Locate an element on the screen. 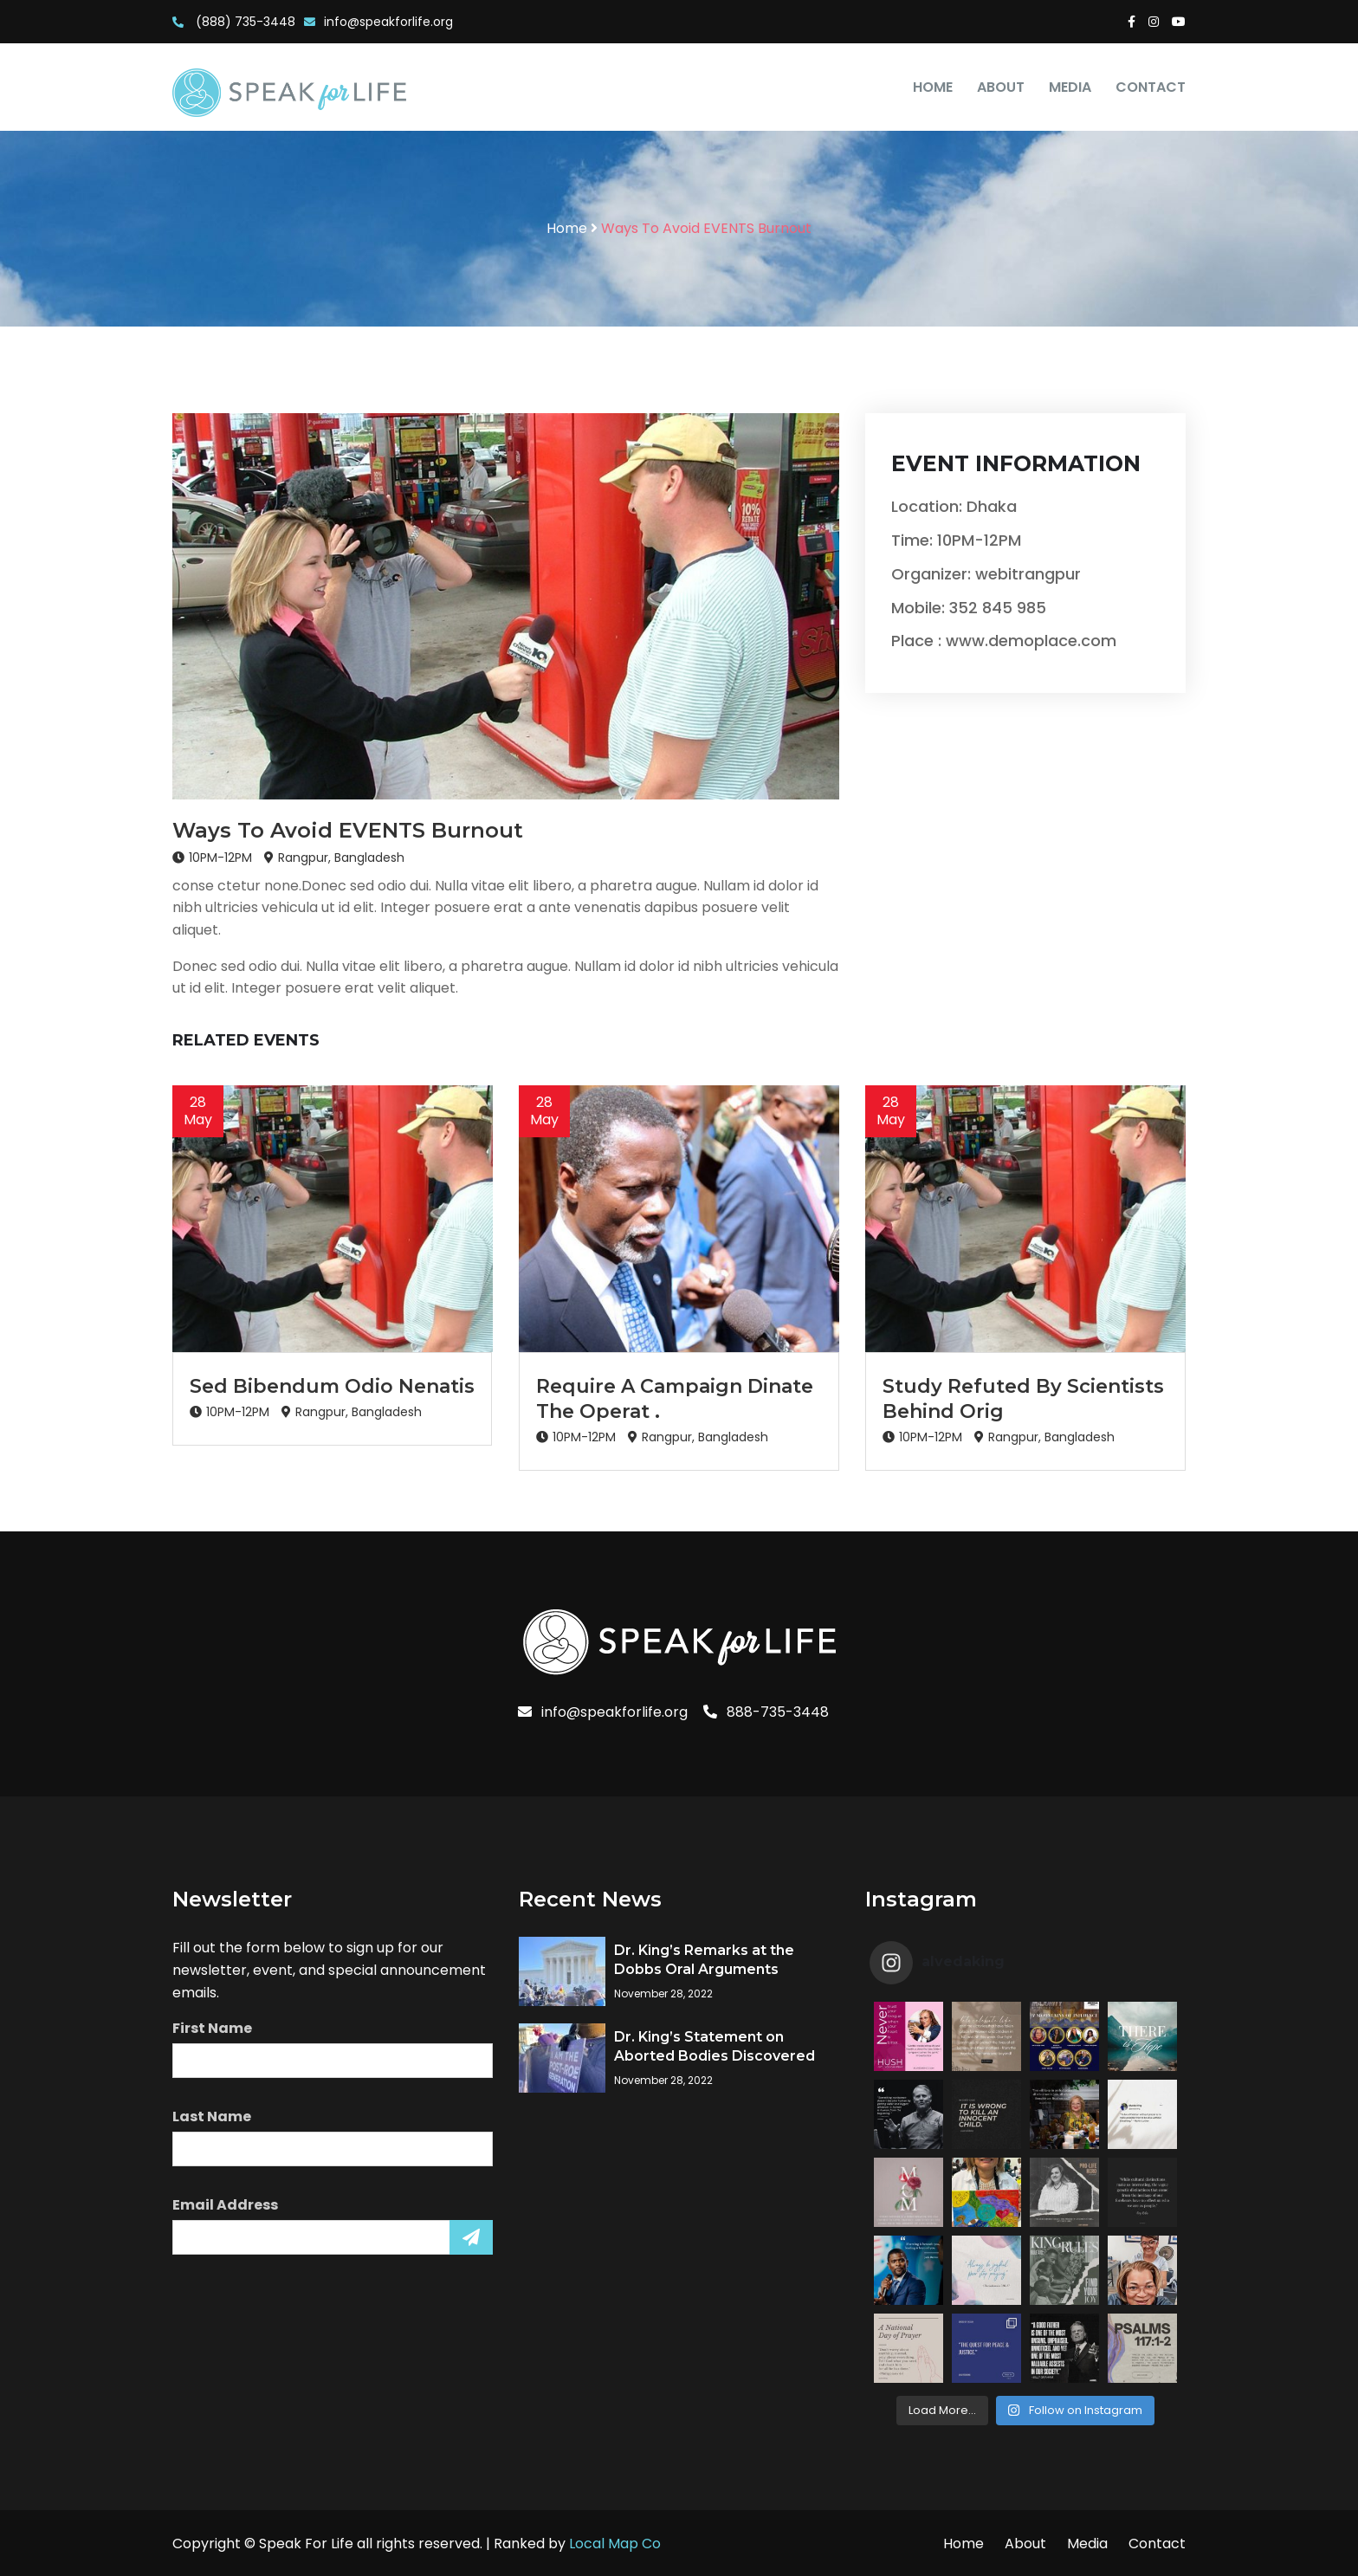  First Name is located at coordinates (212, 2028).